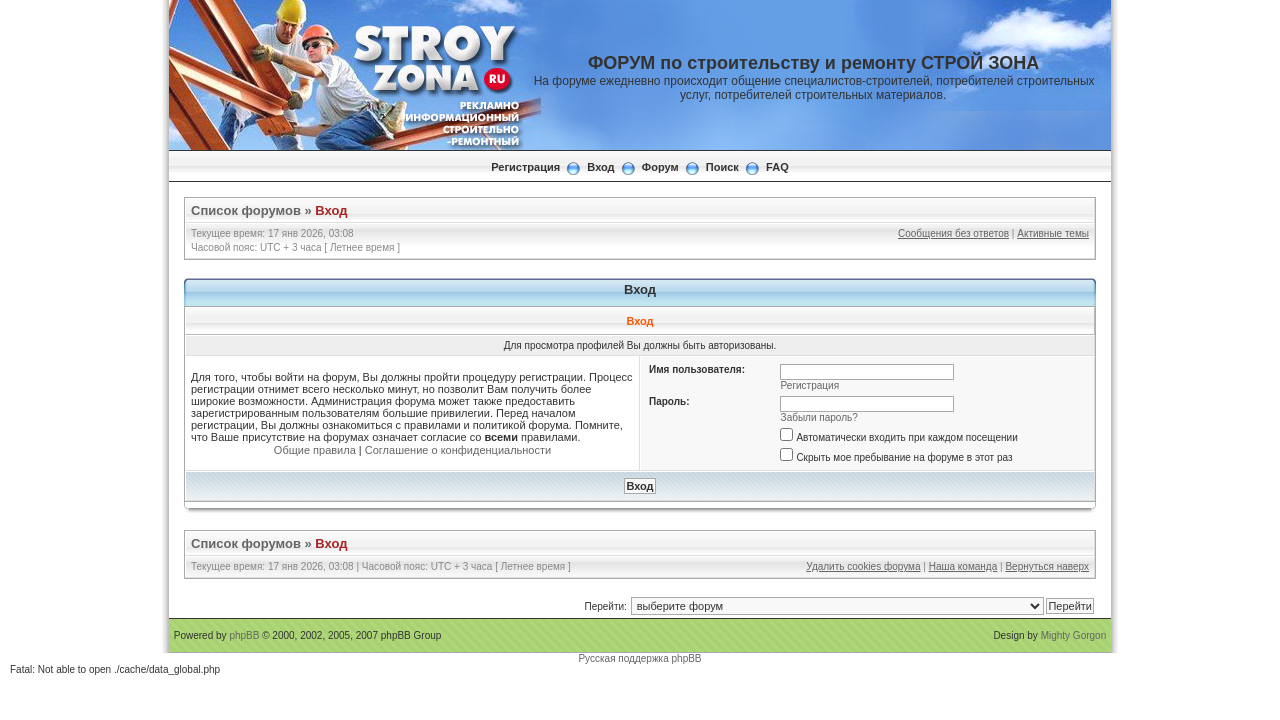  Describe the element at coordinates (458, 450) in the screenshot. I see `Соглашение о конфиденциальности` at that location.